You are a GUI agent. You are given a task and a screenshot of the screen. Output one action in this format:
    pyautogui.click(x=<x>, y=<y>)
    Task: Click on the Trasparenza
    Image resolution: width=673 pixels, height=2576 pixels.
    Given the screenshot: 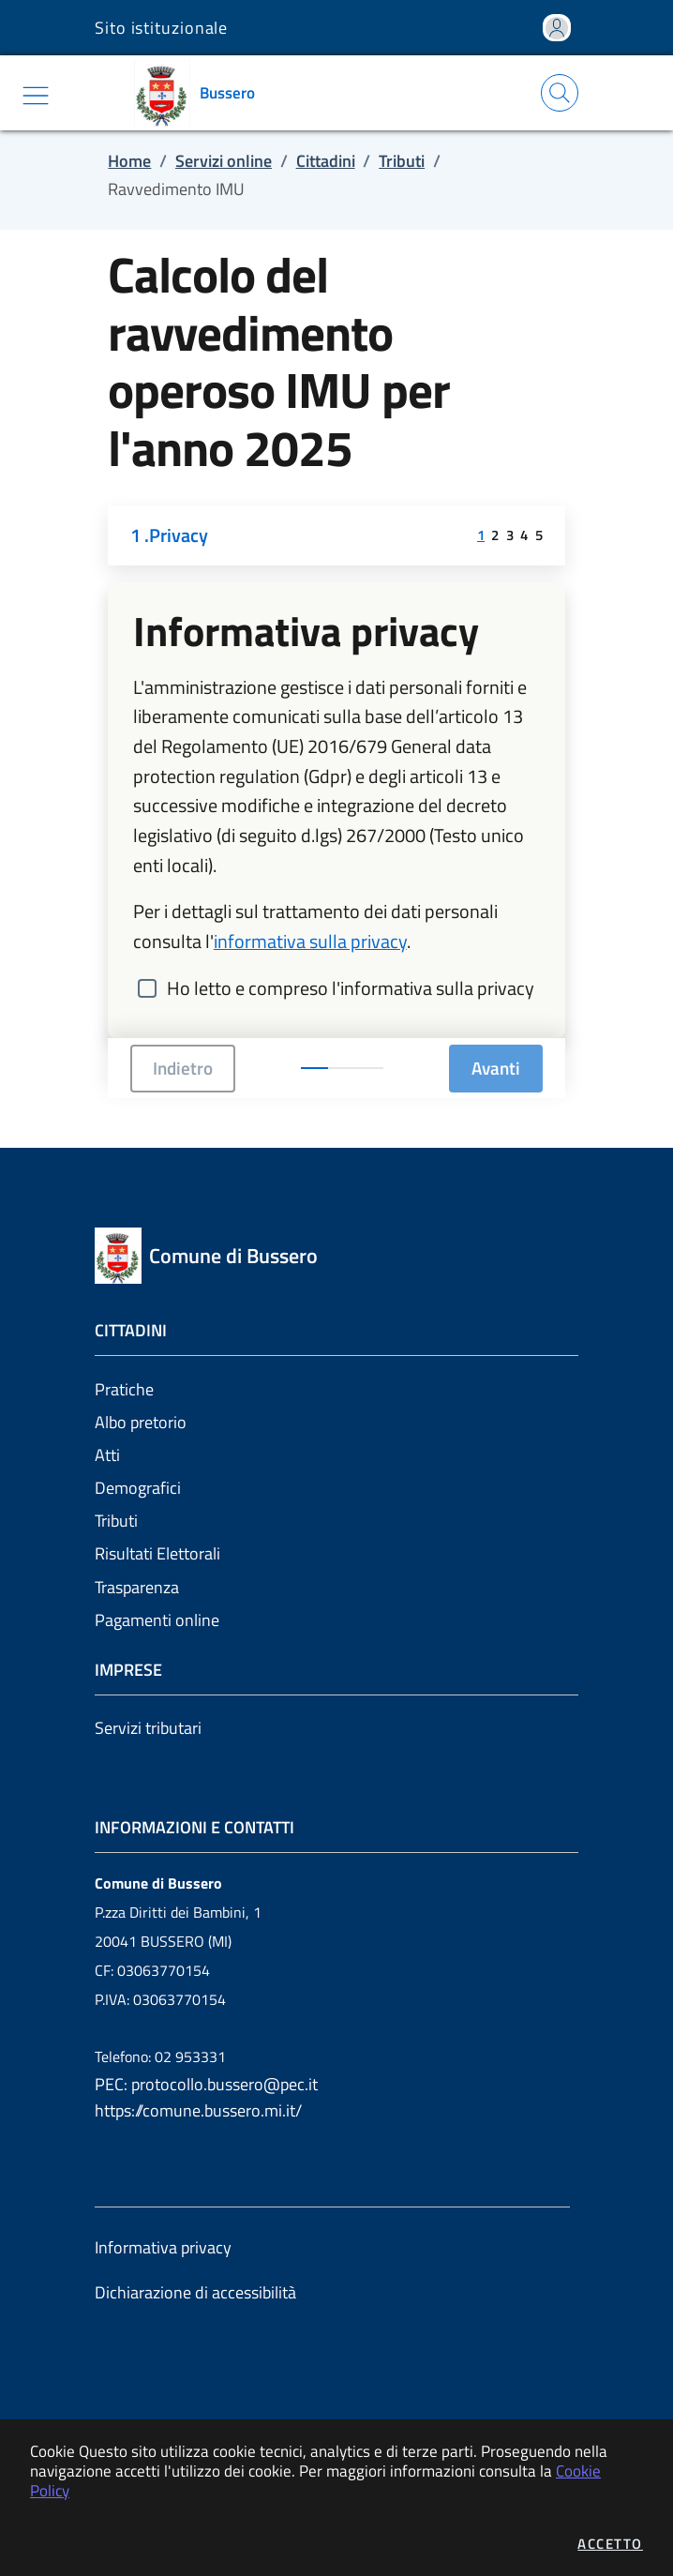 What is the action you would take?
    pyautogui.click(x=137, y=1587)
    